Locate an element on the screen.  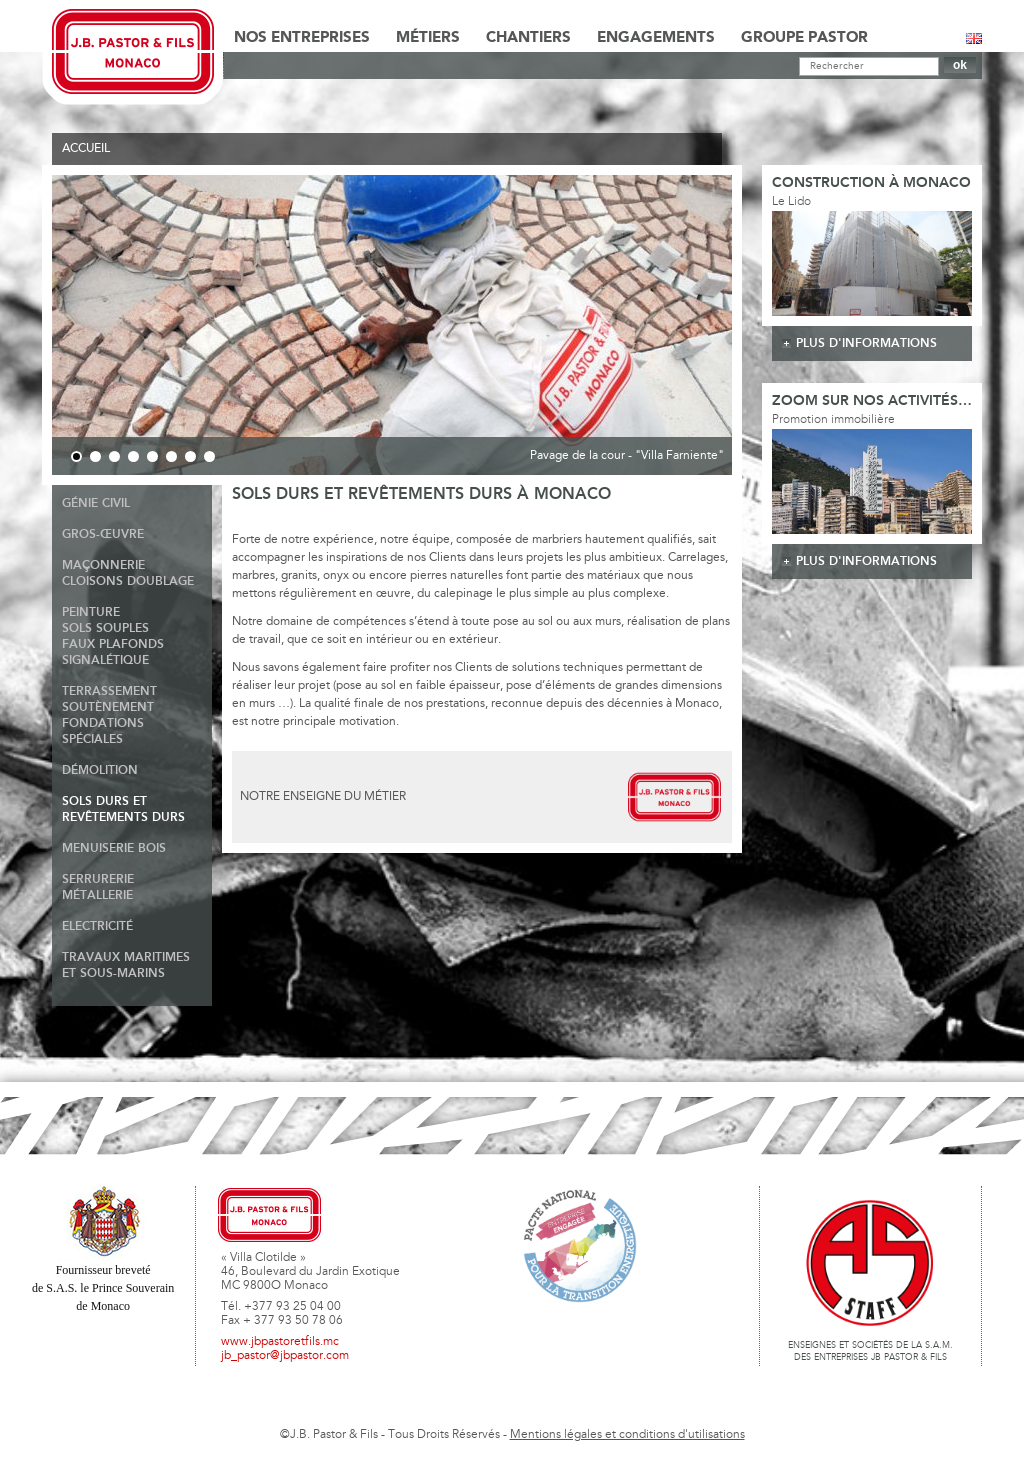
Engagements is located at coordinates (656, 38).